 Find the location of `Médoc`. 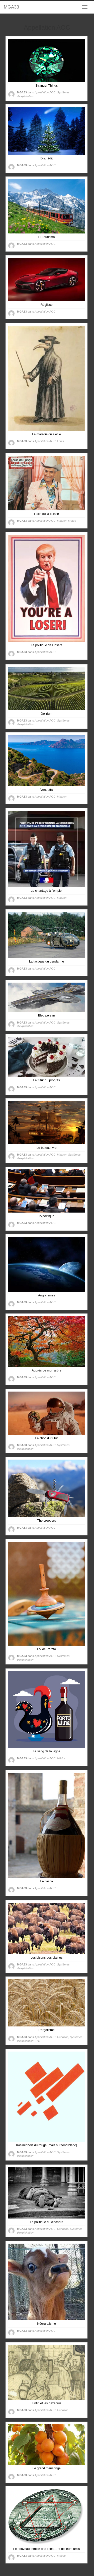

Médoc is located at coordinates (61, 1758).